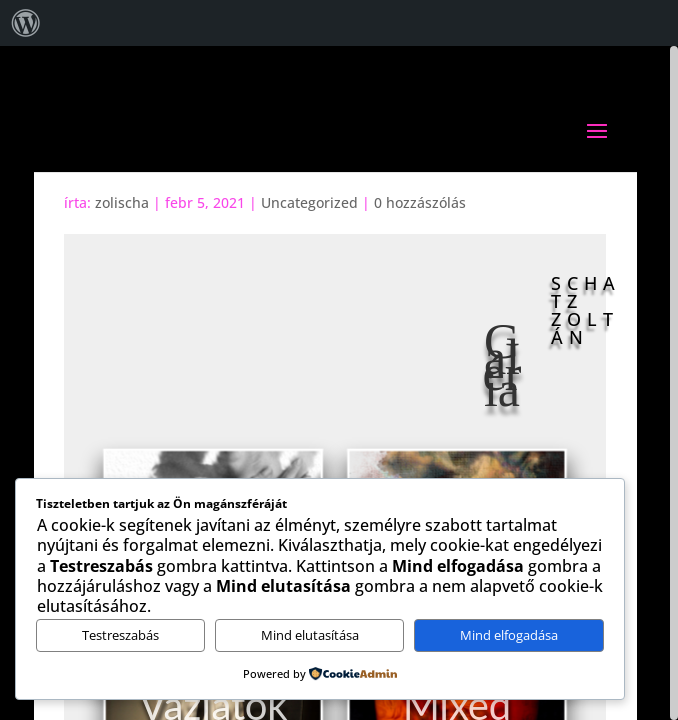  I want to click on 0 hozzászólás, so click(420, 202).